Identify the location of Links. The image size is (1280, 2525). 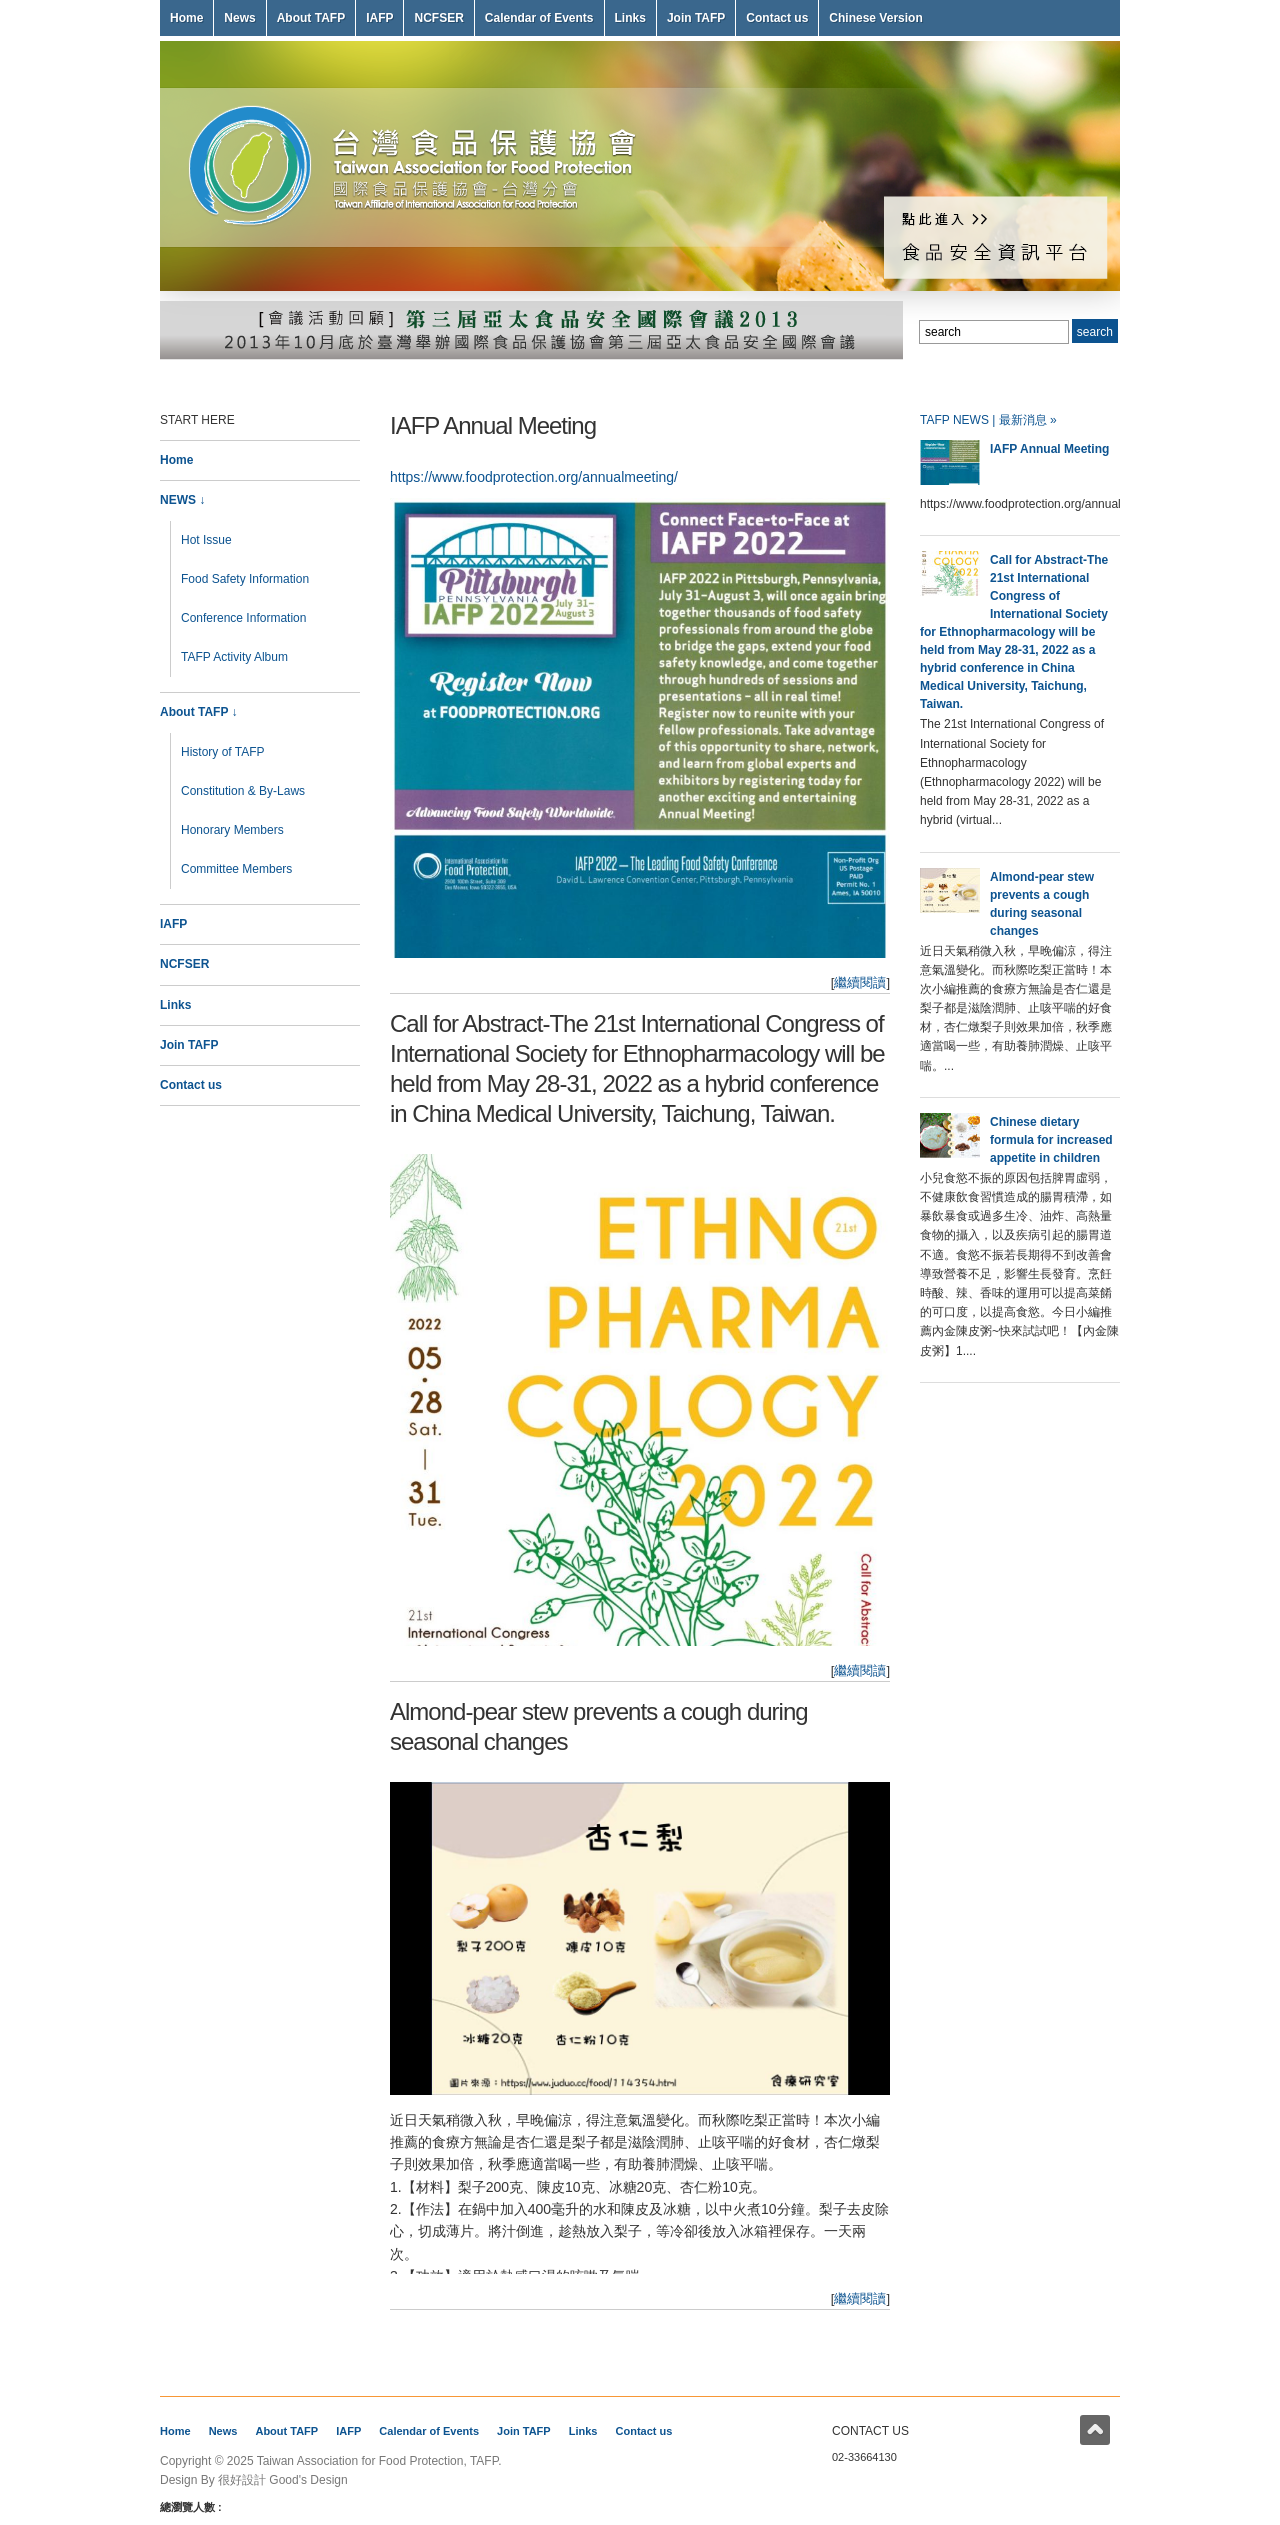
(630, 18).